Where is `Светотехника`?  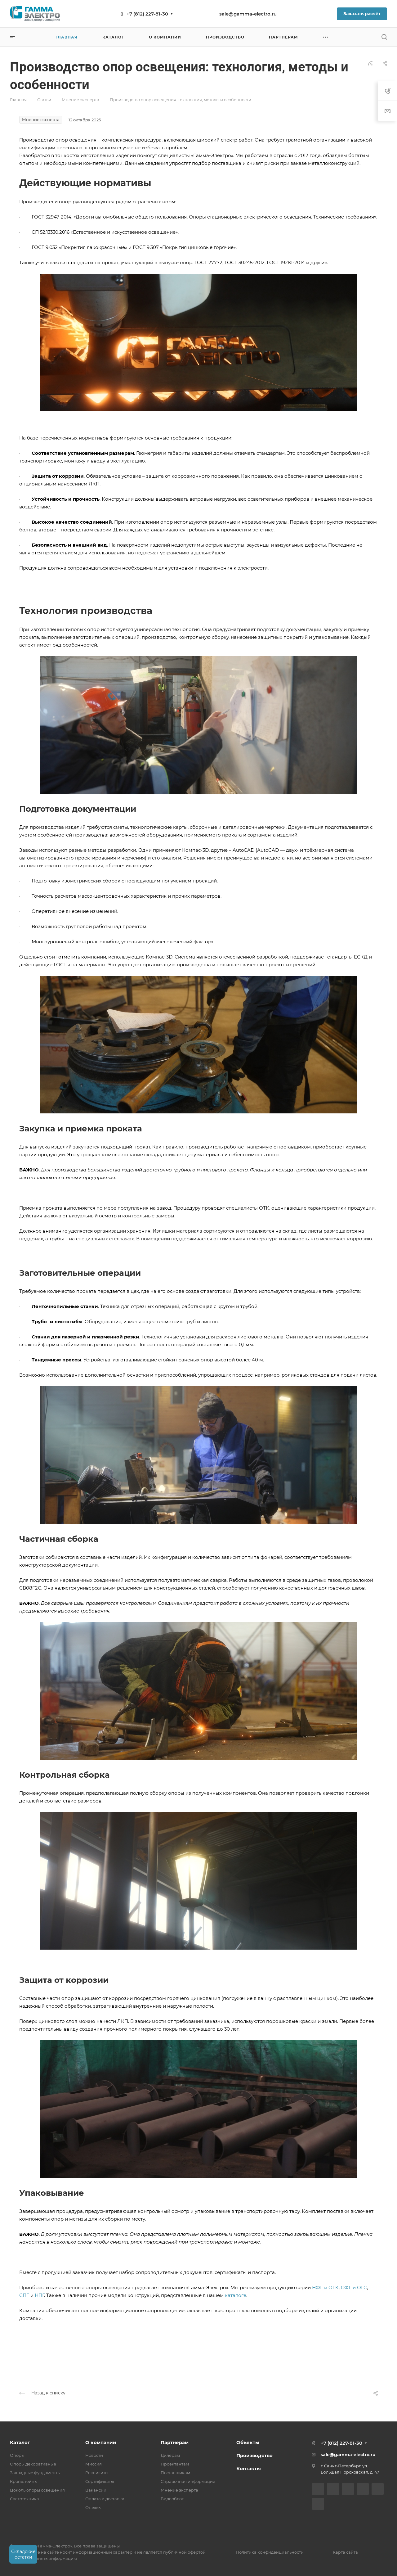 Светотехника is located at coordinates (24, 2498).